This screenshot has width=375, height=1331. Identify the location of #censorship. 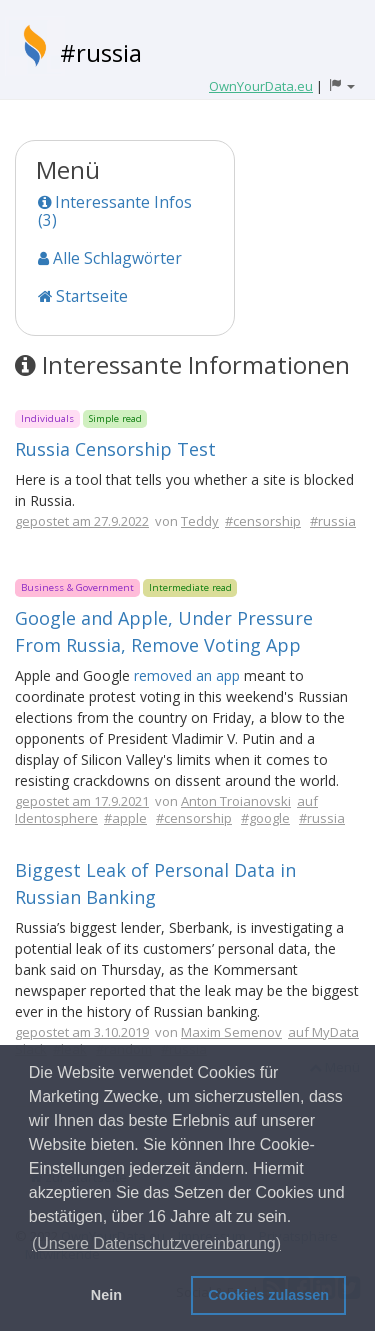
(263, 521).